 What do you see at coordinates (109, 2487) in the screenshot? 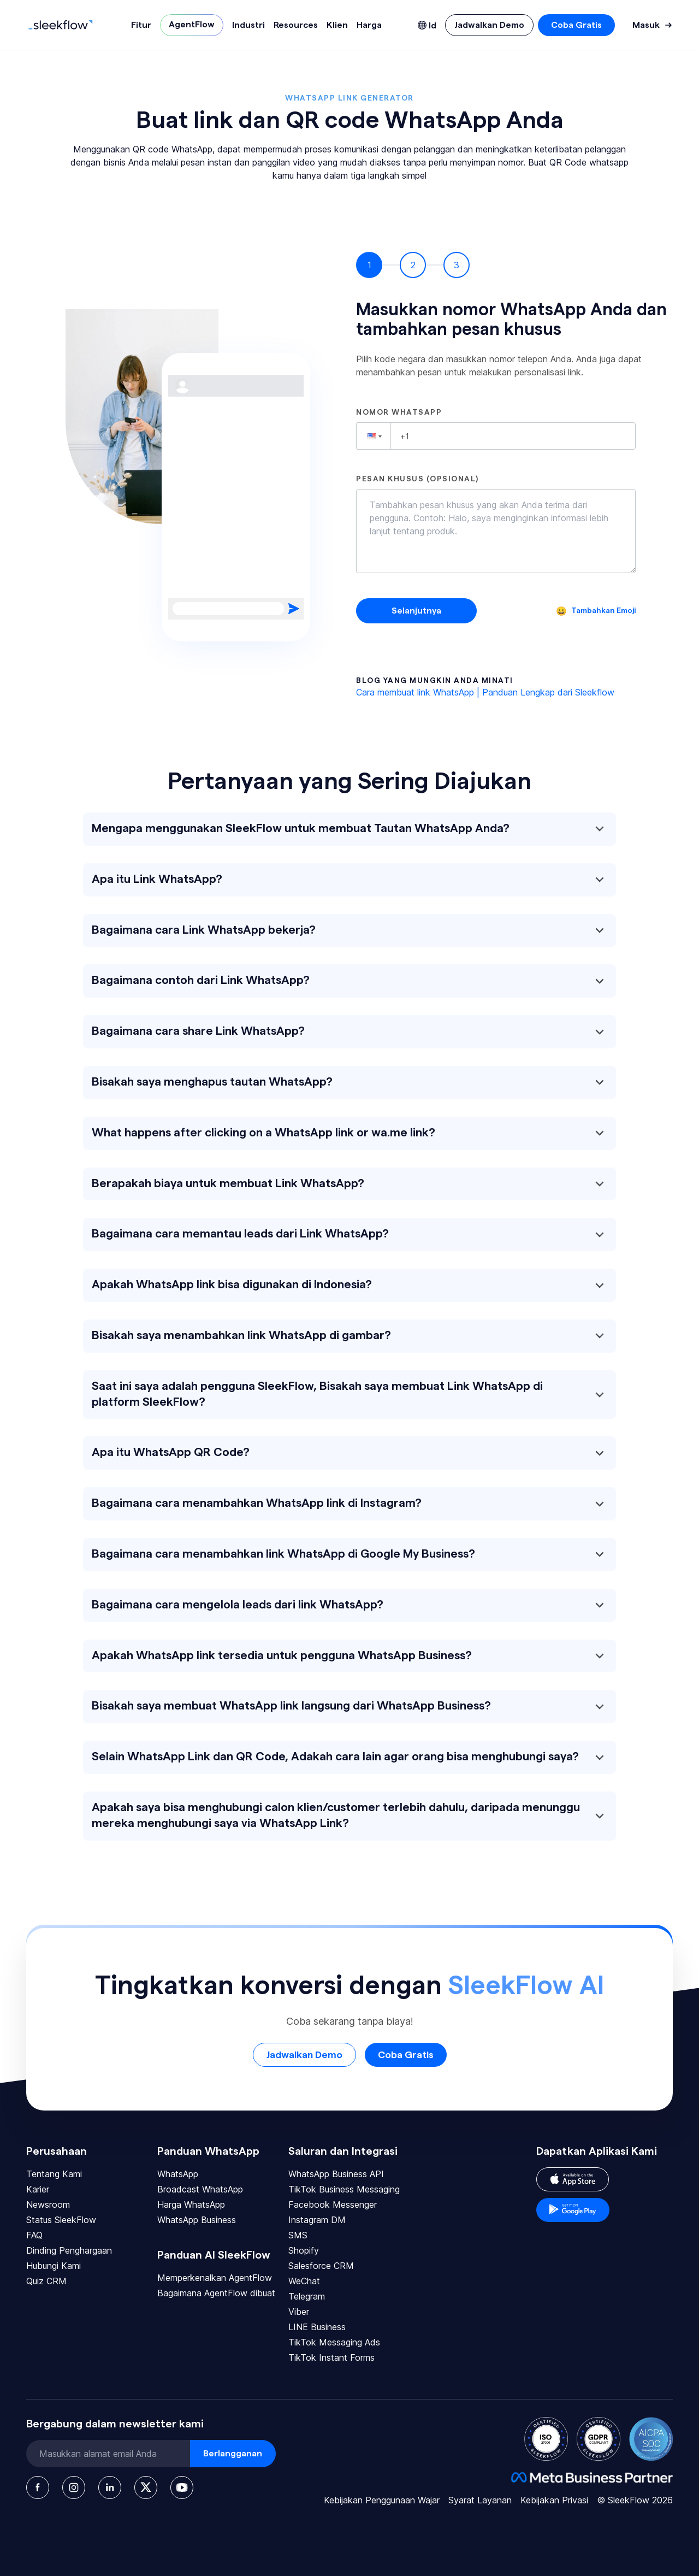
I see `[LinkedIn]` at bounding box center [109, 2487].